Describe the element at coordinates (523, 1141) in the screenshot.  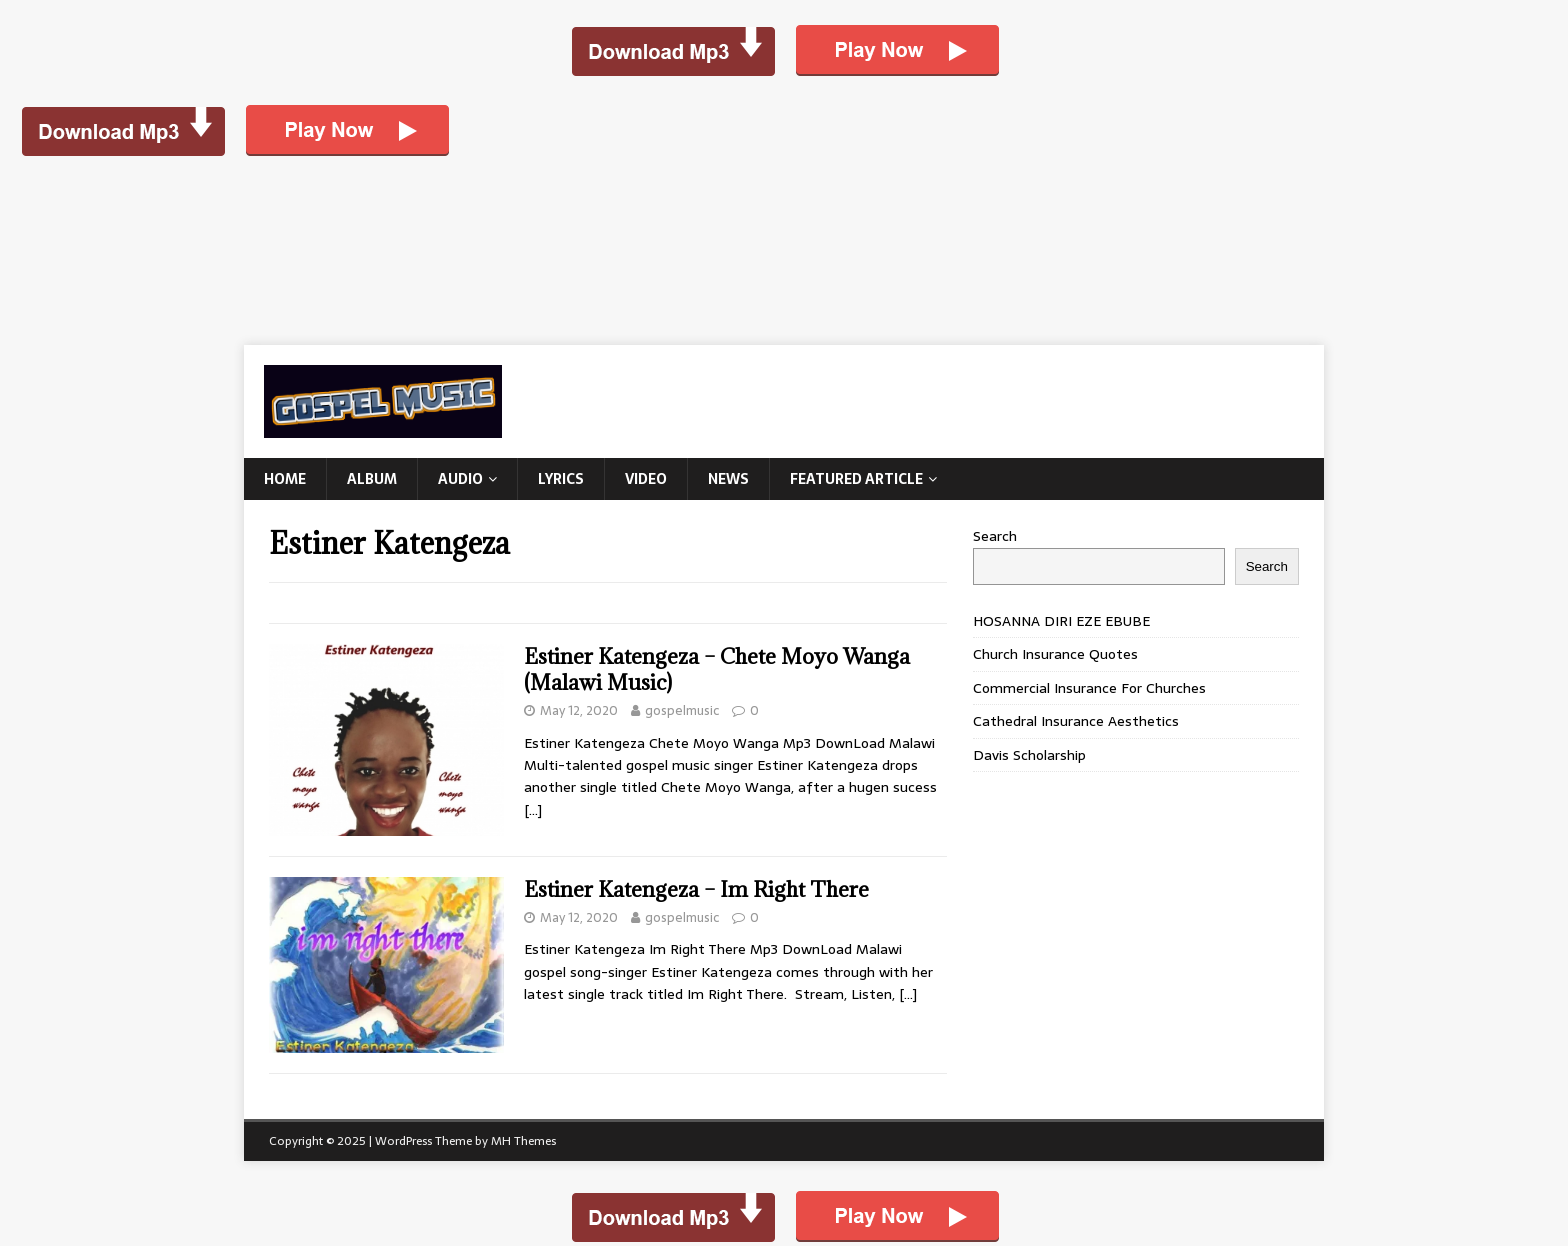
I see `MH Themes` at that location.